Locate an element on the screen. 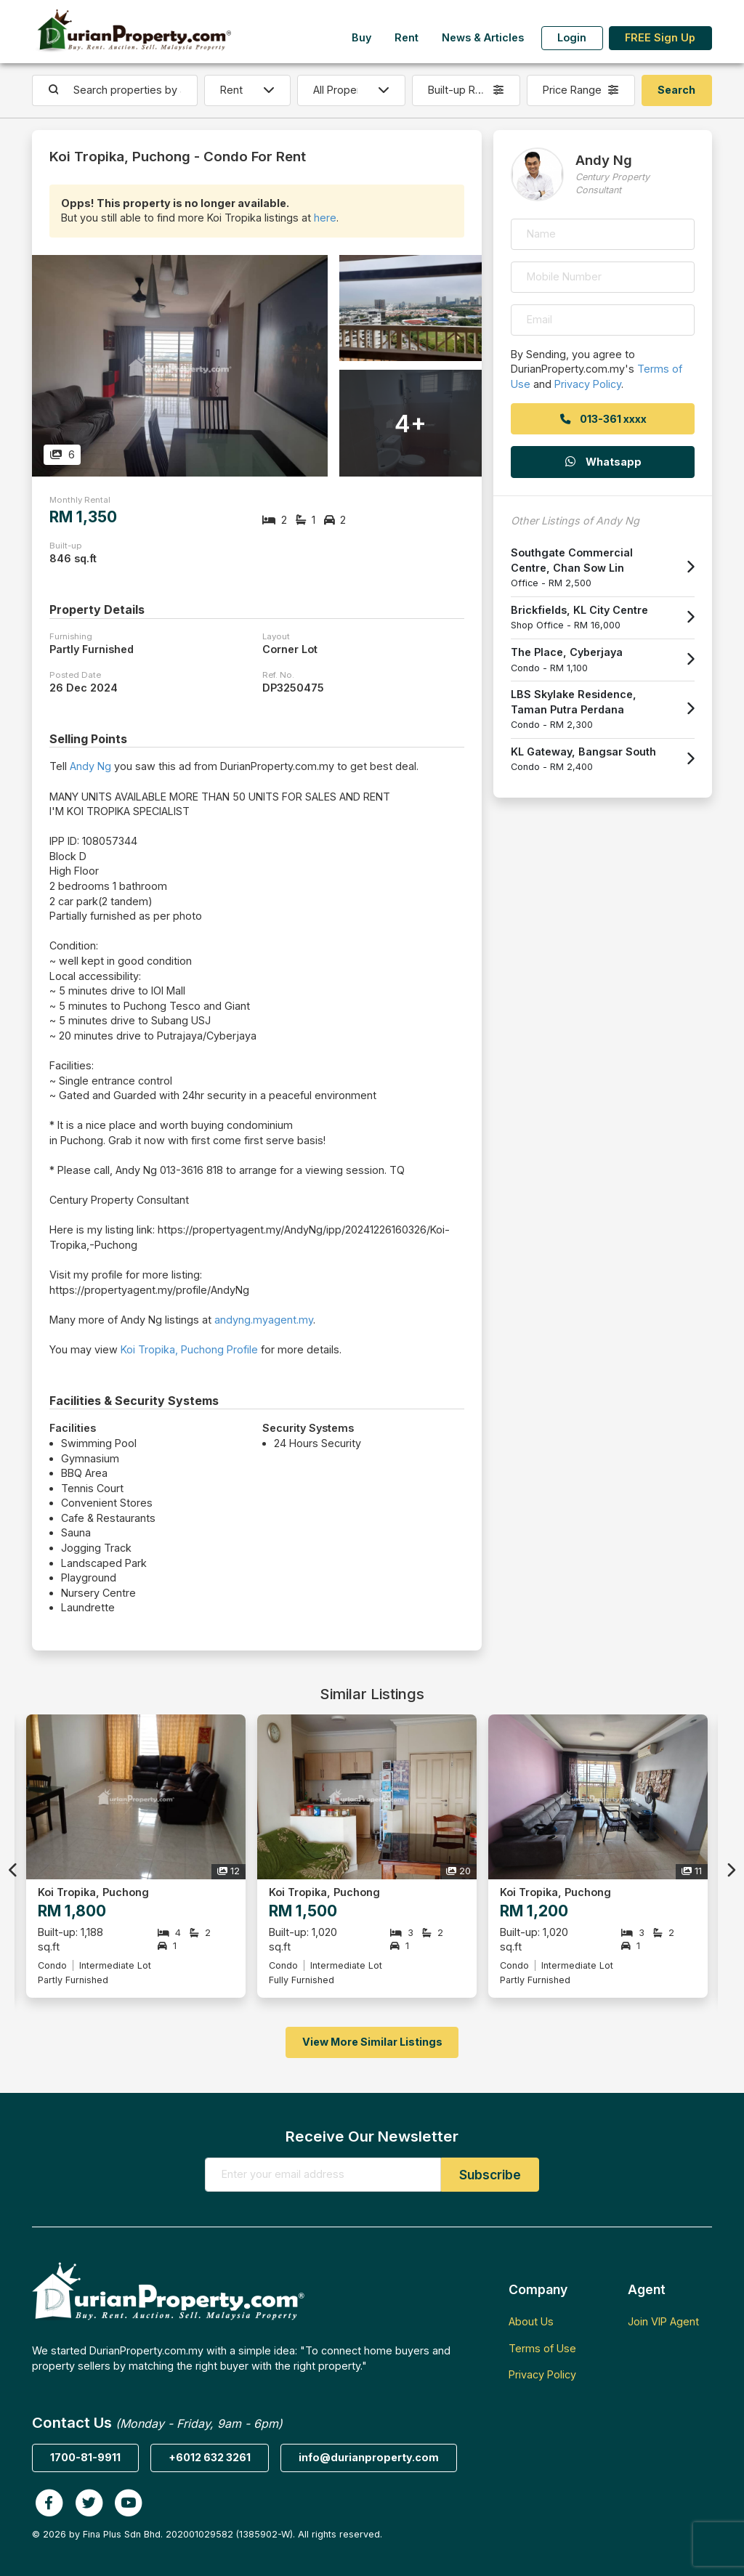 The height and width of the screenshot is (2576, 744). Login is located at coordinates (571, 37).